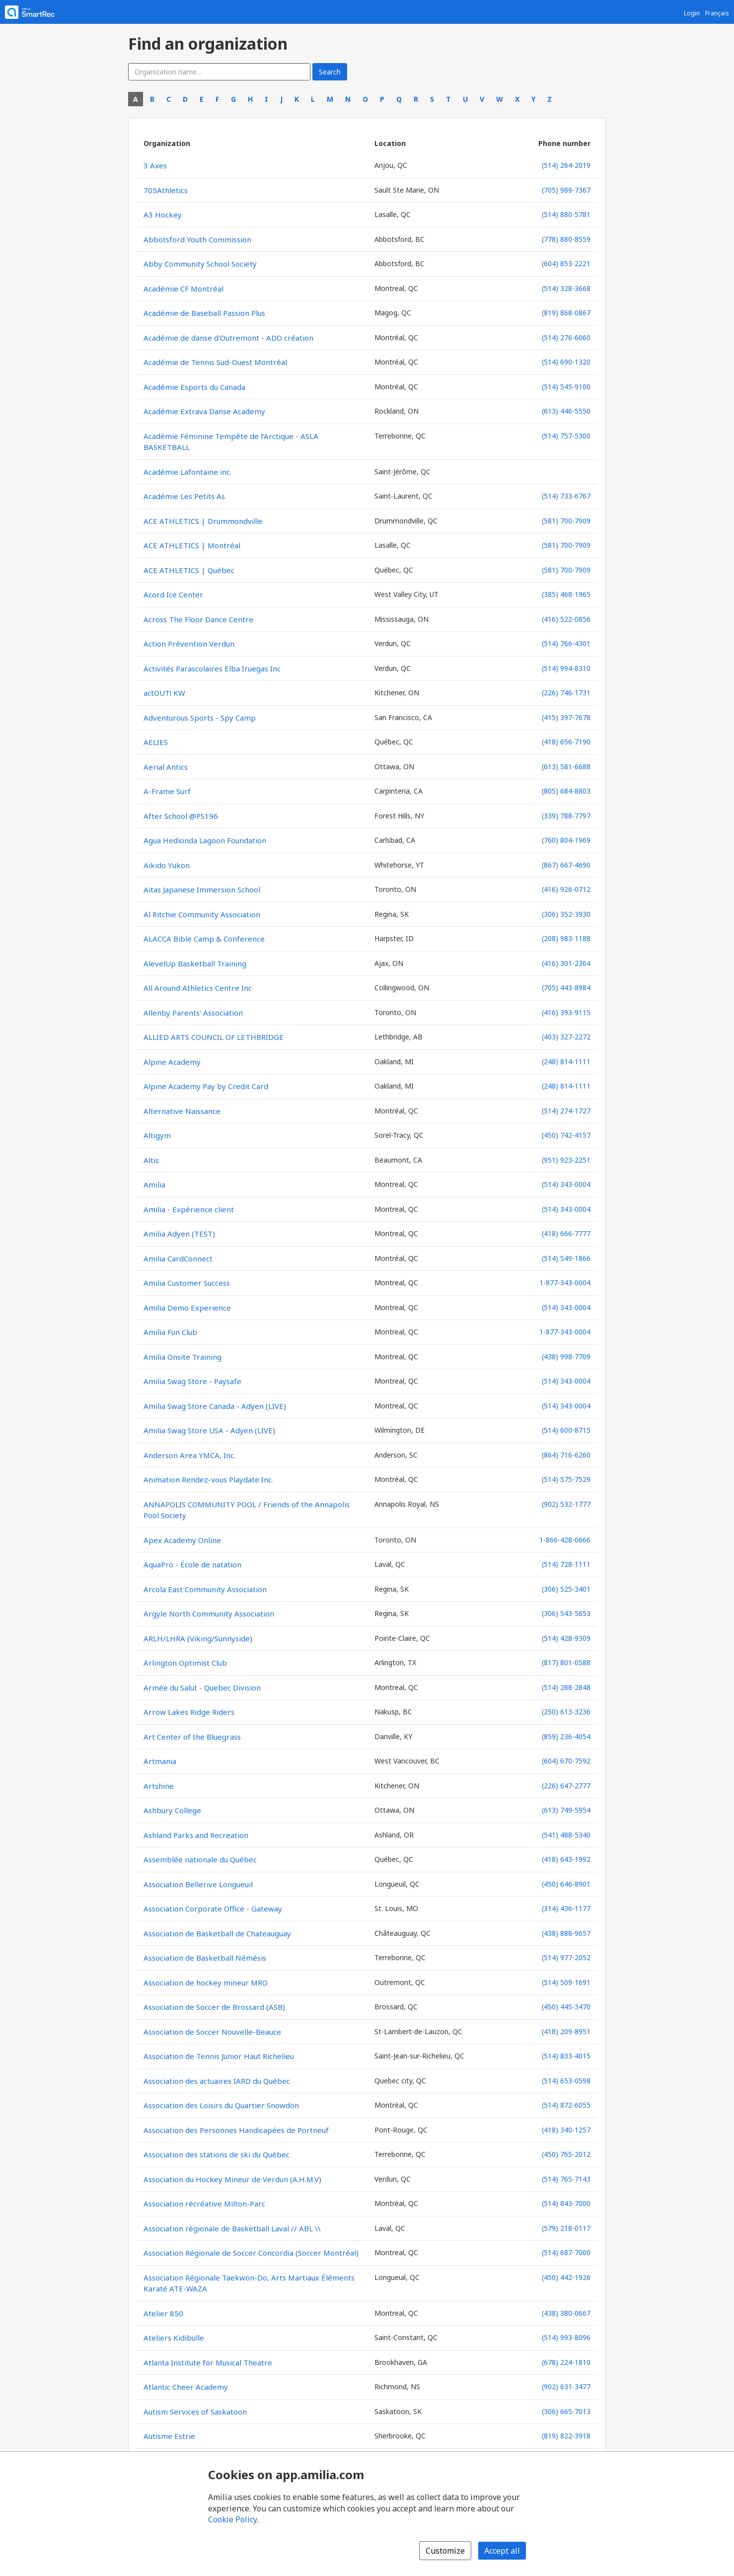 Image resolution: width=734 pixels, height=2576 pixels. What do you see at coordinates (566, 312) in the screenshot?
I see `(819) 868-0867` at bounding box center [566, 312].